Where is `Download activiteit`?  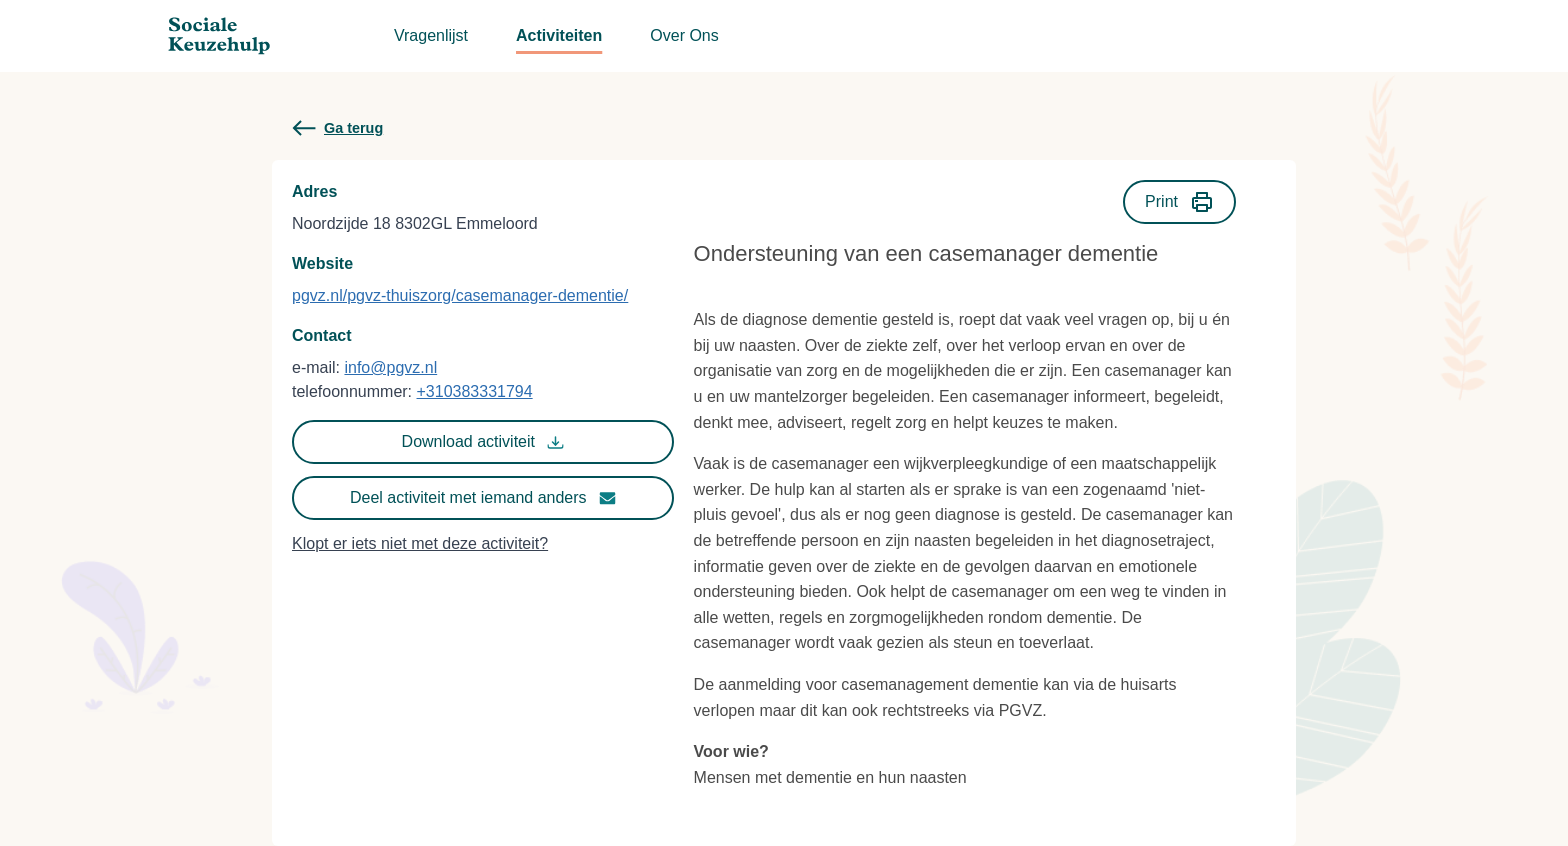 Download activiteit is located at coordinates (483, 442).